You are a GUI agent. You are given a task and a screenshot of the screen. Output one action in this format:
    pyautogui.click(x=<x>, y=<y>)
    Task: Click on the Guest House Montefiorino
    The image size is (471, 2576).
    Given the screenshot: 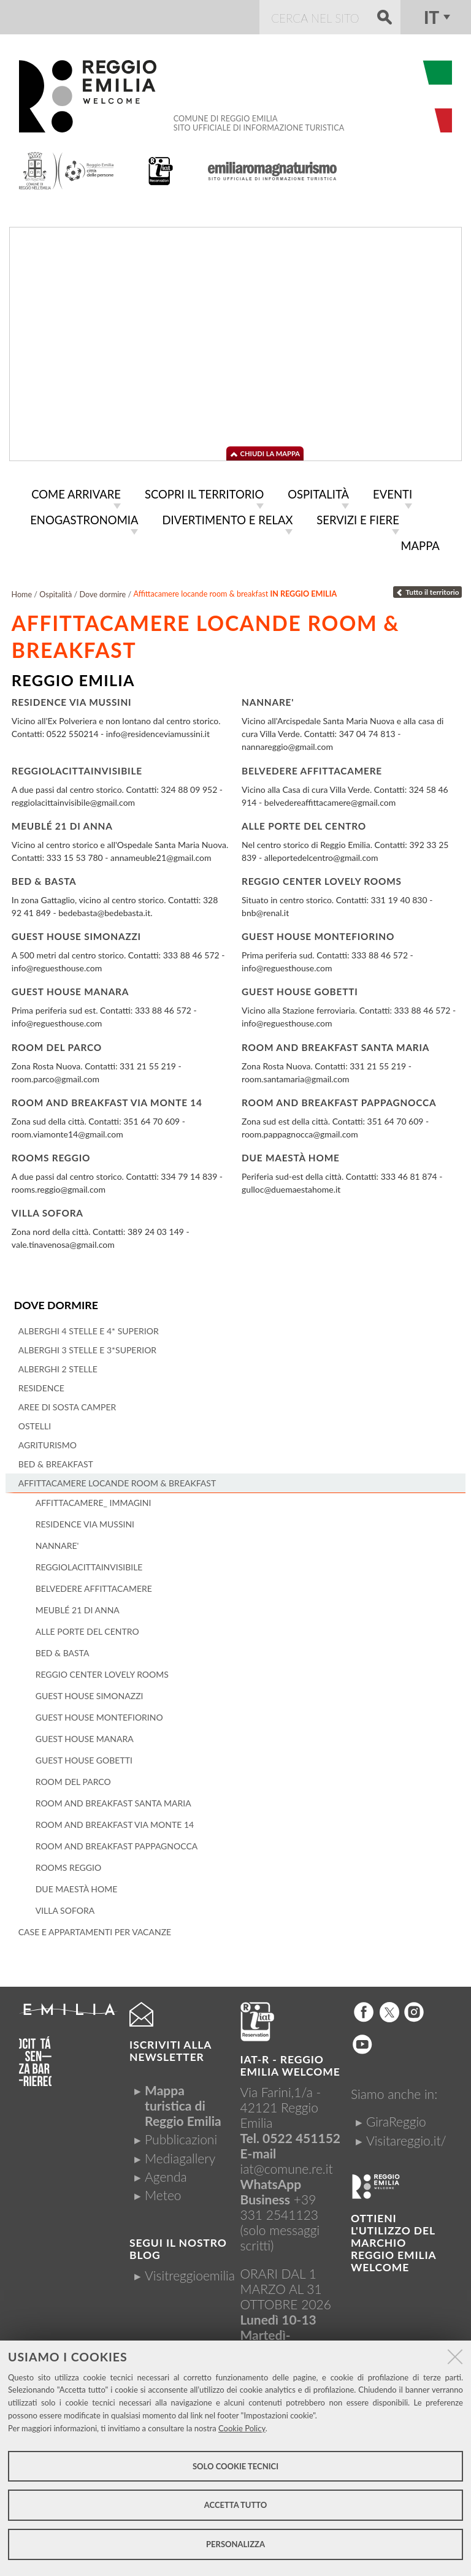 What is the action you would take?
    pyautogui.click(x=318, y=933)
    